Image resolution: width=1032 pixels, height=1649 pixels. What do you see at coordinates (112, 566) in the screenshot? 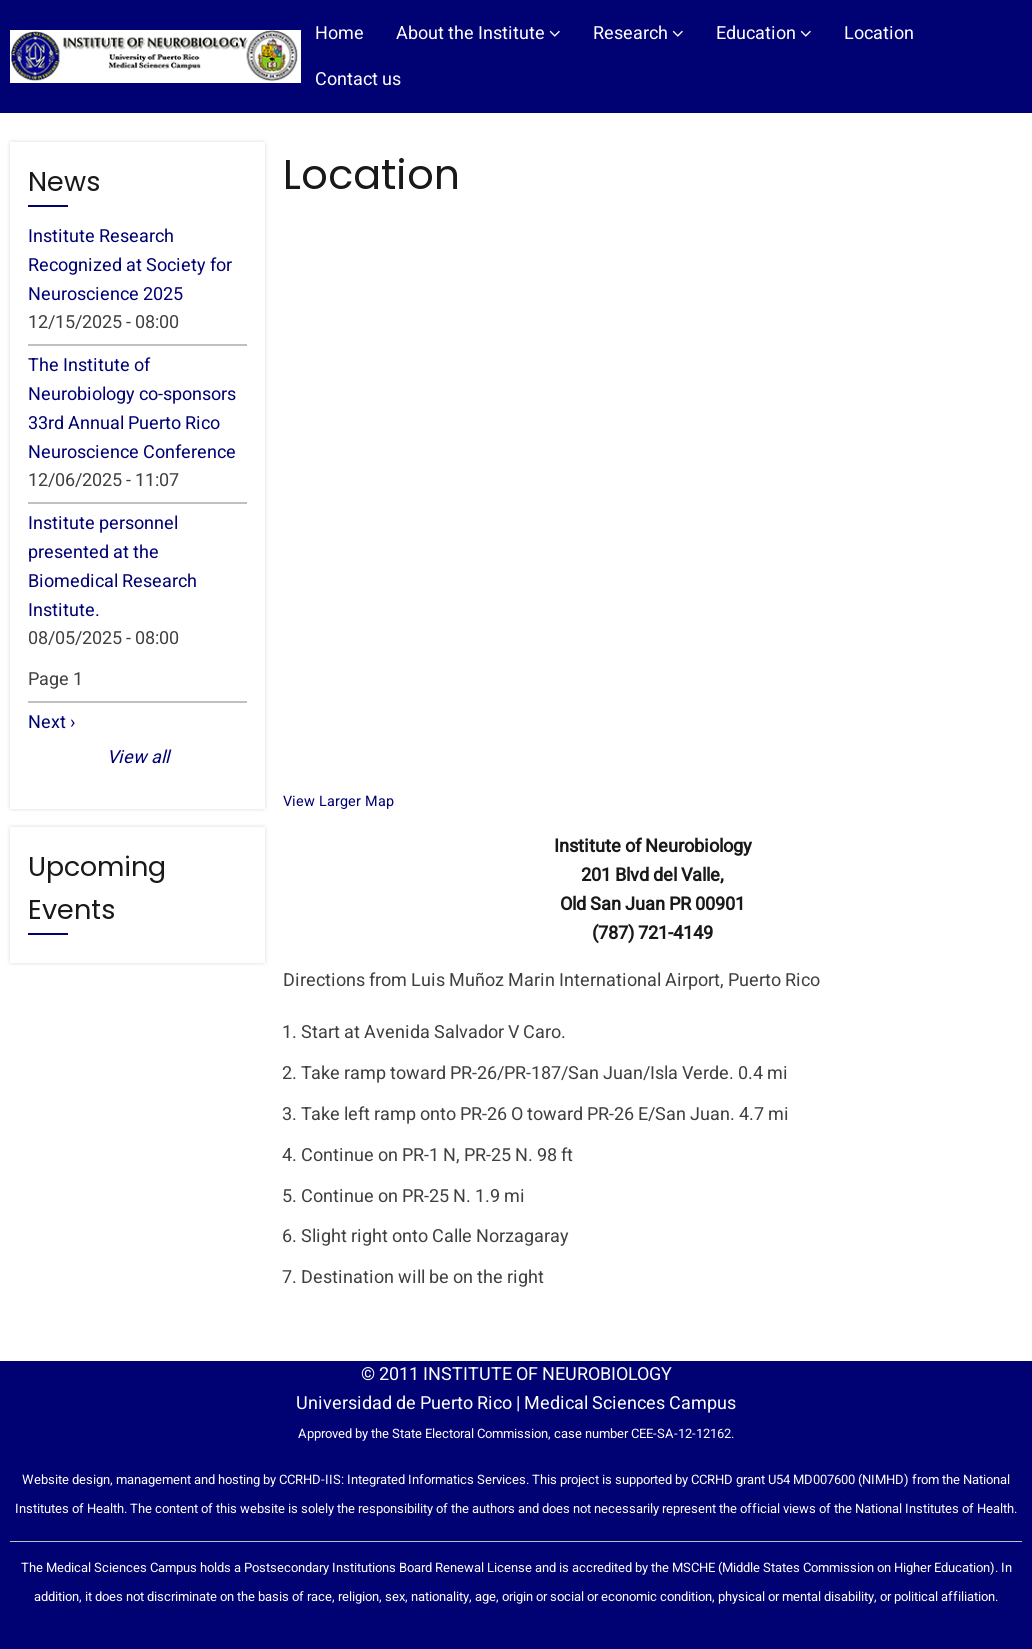
I see `Institute personnel presented at the Biomedical Research Institute.` at bounding box center [112, 566].